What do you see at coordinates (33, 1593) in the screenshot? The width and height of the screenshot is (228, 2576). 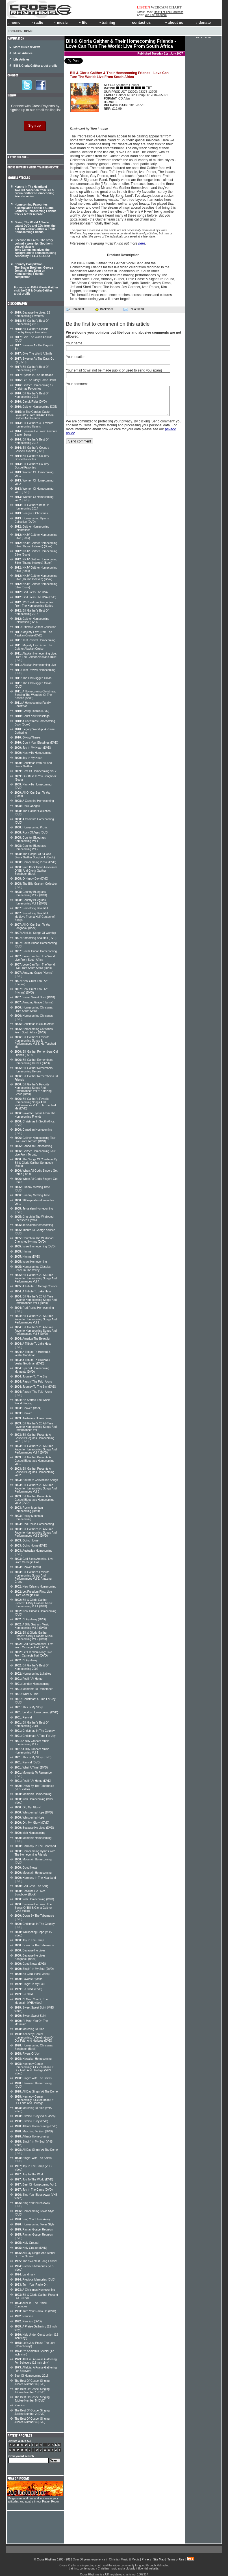 I see `Let Freedom Ring: Live From Carnegie Hall` at bounding box center [33, 1593].